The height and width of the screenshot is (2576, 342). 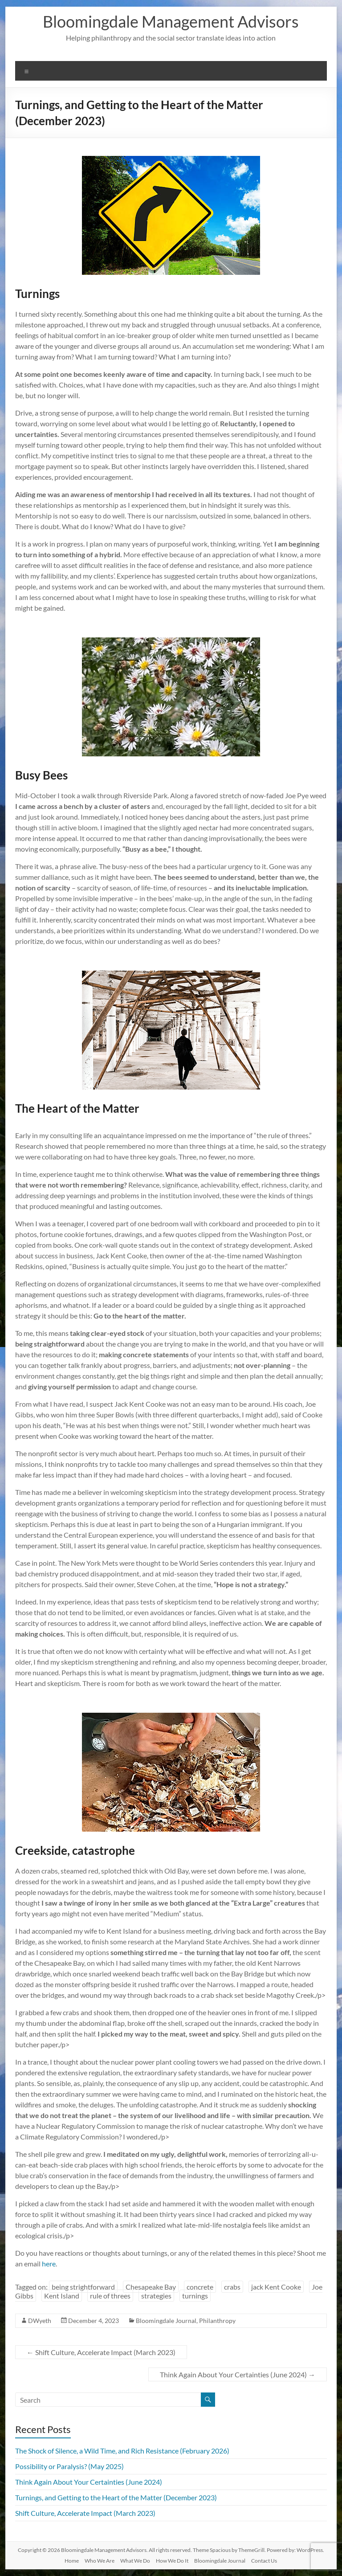 What do you see at coordinates (195, 2295) in the screenshot?
I see `turnings` at bounding box center [195, 2295].